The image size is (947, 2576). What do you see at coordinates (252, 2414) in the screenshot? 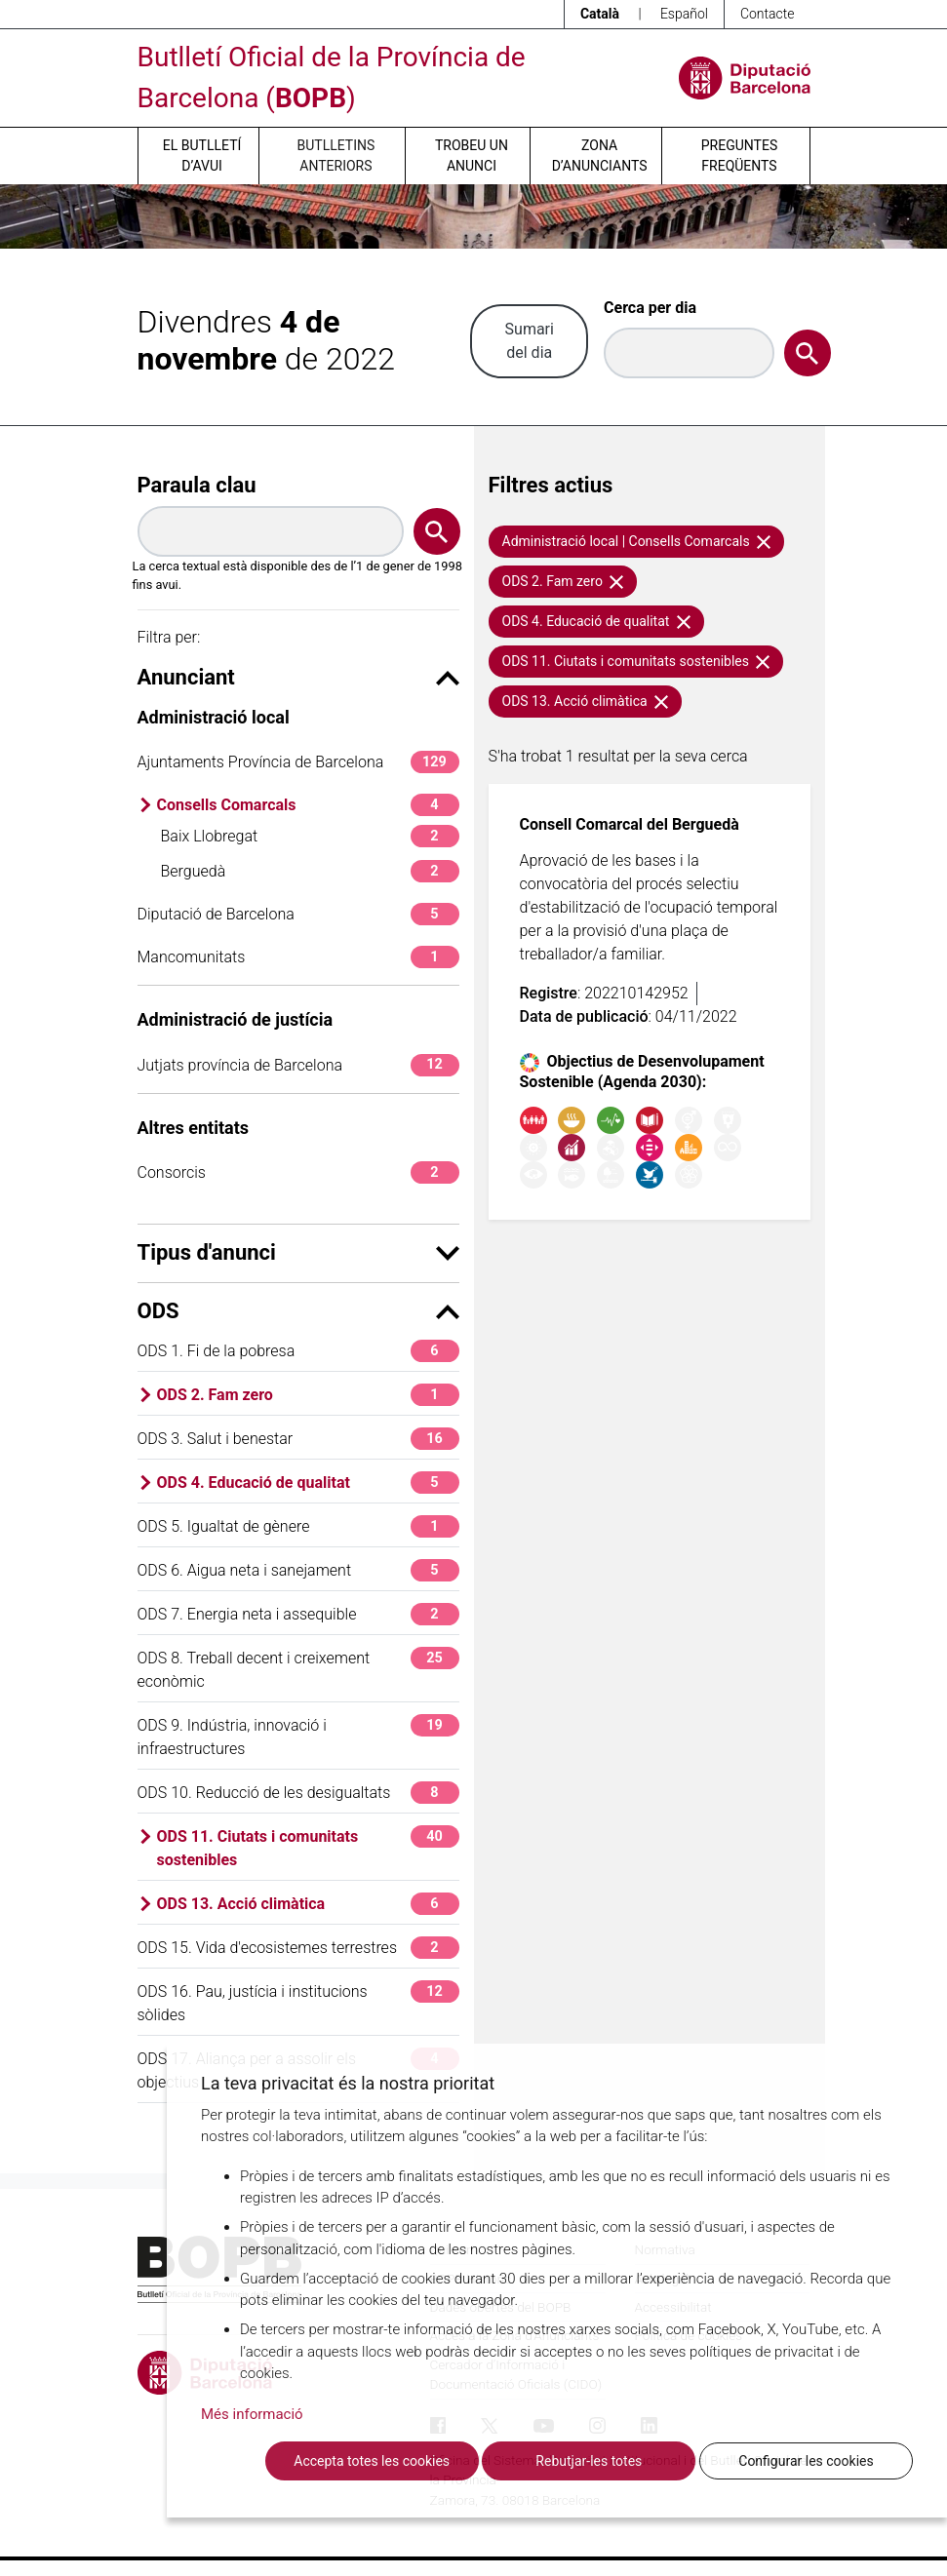
I see `Més informació` at bounding box center [252, 2414].